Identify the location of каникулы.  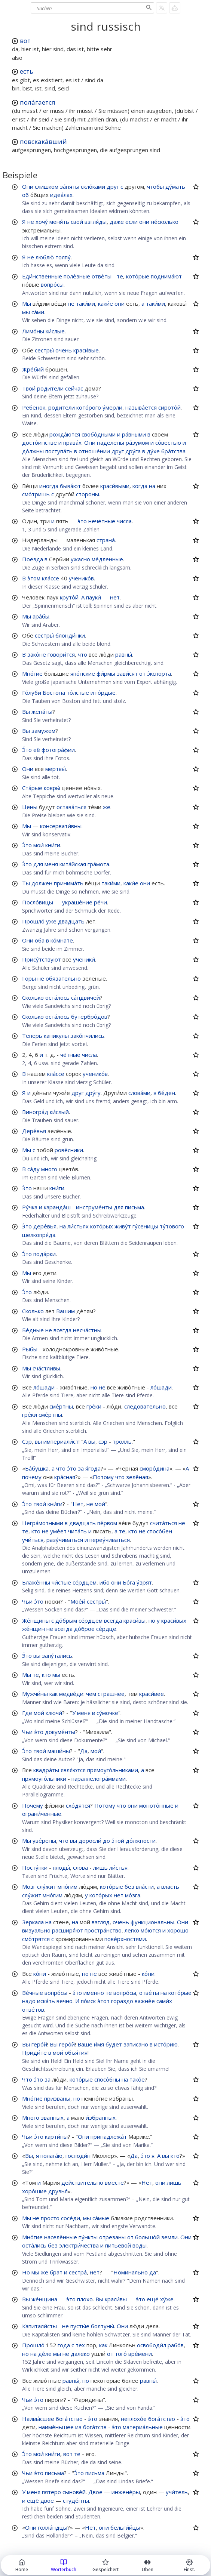
(56, 1035).